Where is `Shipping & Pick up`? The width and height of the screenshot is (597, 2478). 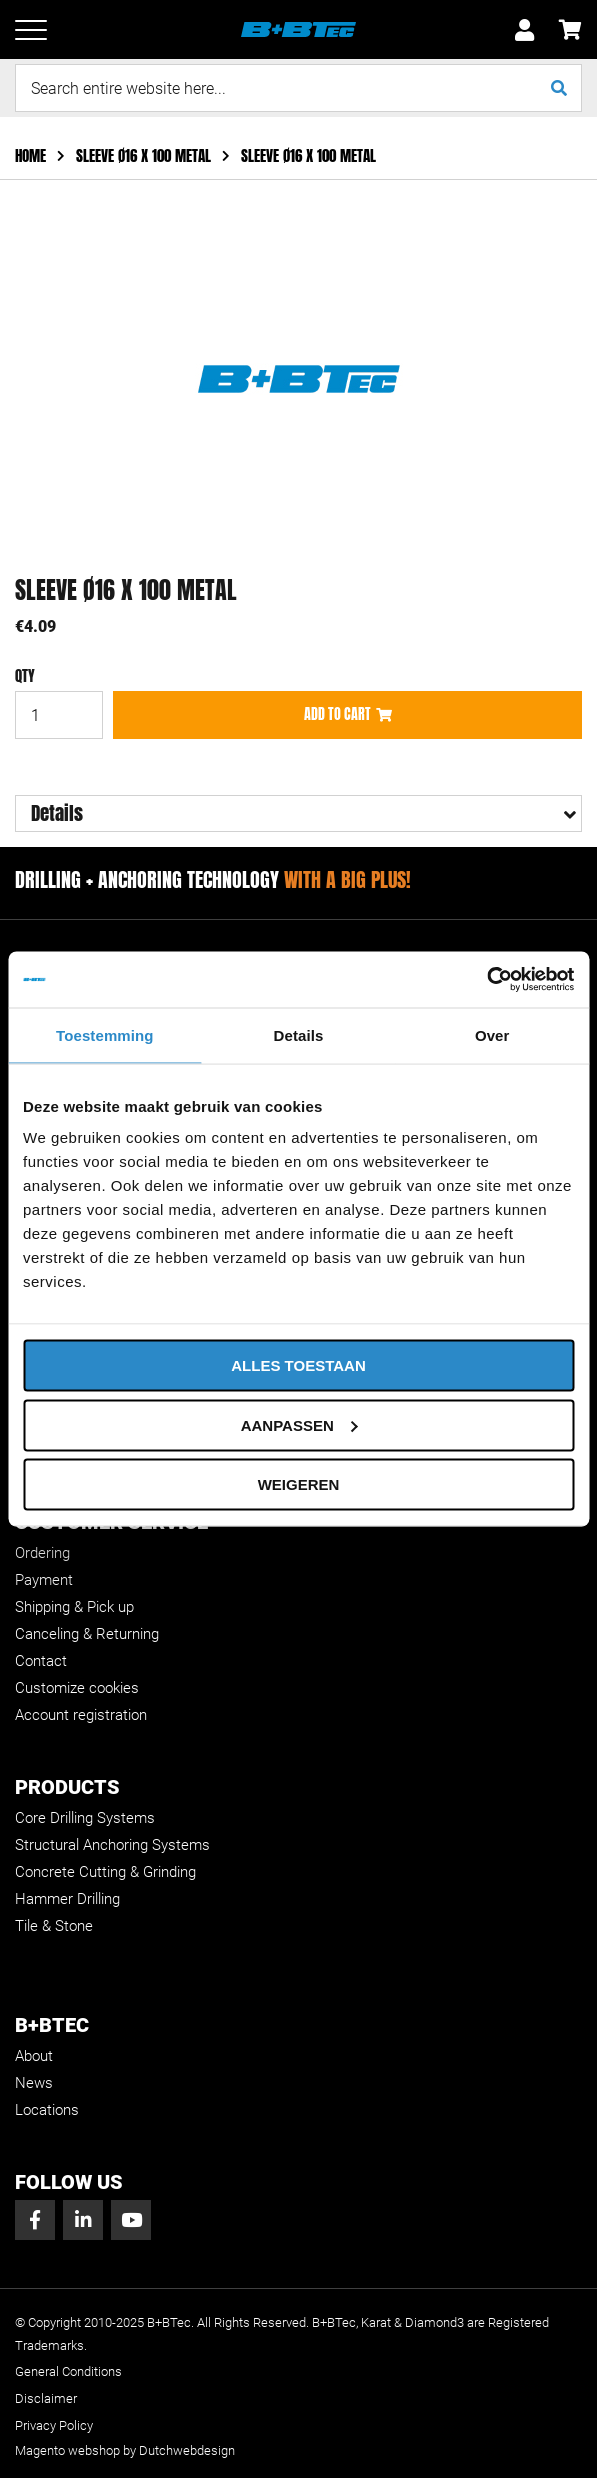
Shipping & Pick up is located at coordinates (74, 1607).